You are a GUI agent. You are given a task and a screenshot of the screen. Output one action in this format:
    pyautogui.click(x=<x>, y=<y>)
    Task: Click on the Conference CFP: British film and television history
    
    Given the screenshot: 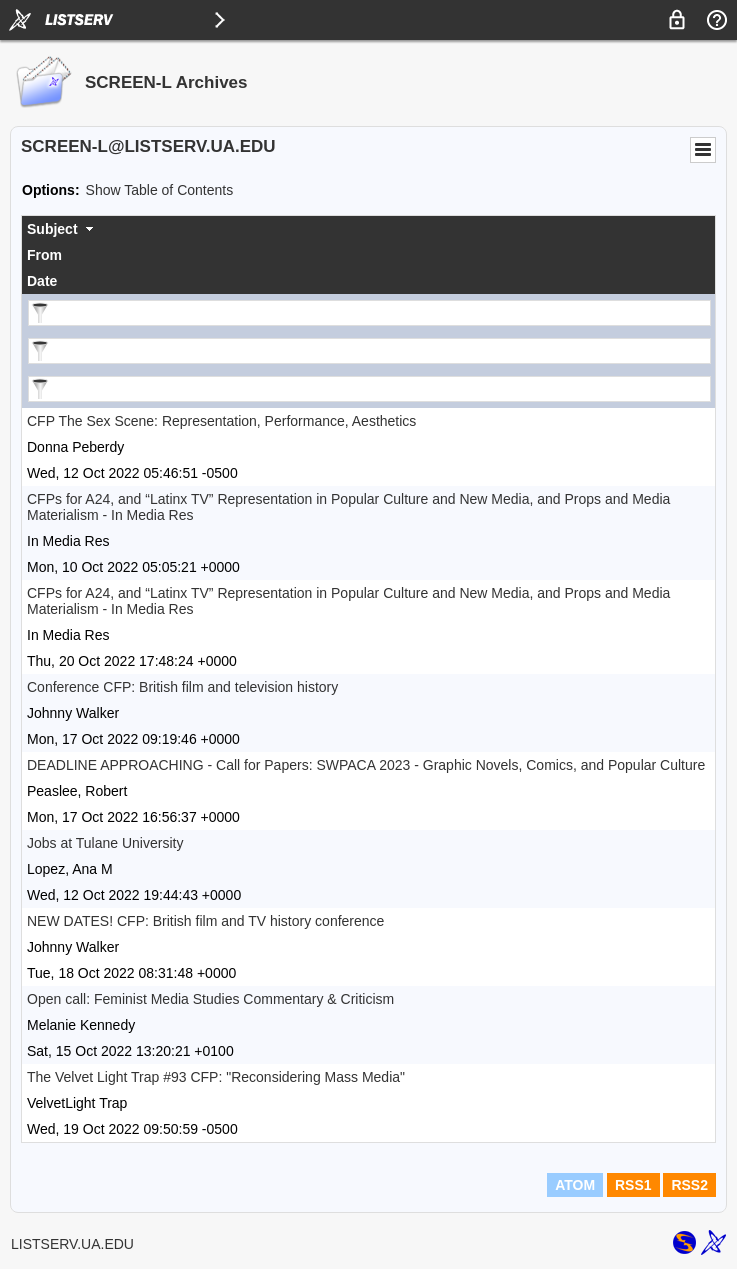 What is the action you would take?
    pyautogui.click(x=182, y=687)
    